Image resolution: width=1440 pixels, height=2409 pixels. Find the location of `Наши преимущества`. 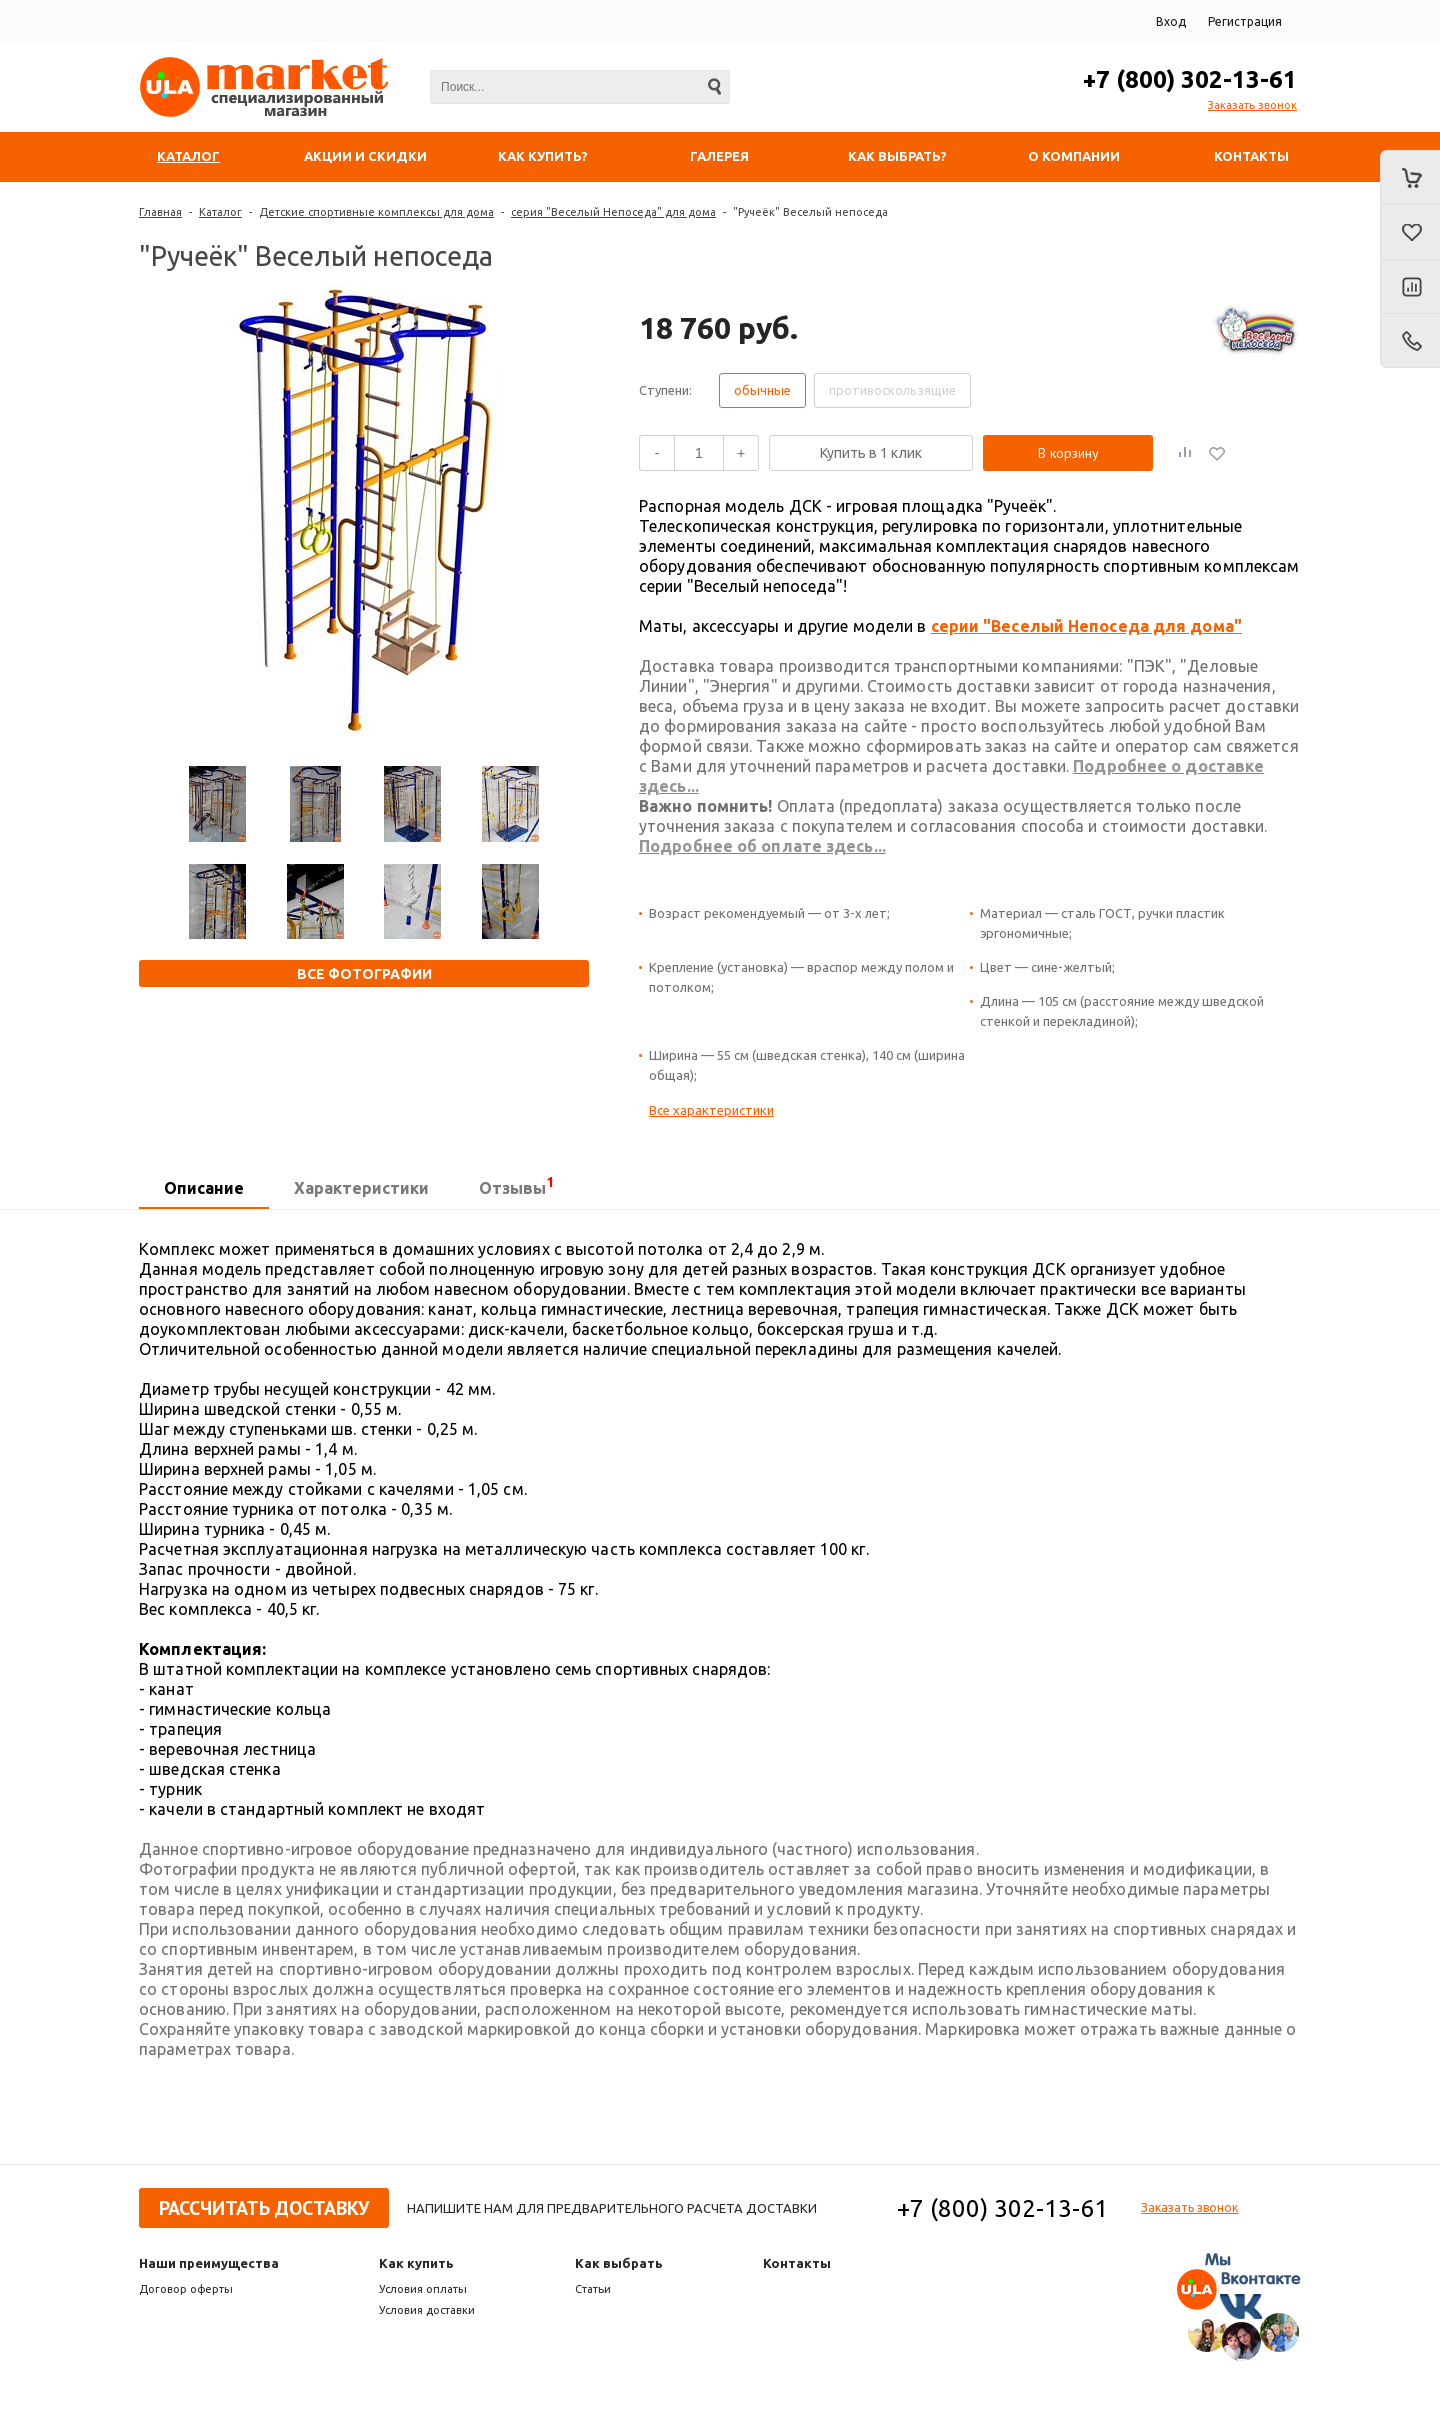

Наши преимущества is located at coordinates (209, 2263).